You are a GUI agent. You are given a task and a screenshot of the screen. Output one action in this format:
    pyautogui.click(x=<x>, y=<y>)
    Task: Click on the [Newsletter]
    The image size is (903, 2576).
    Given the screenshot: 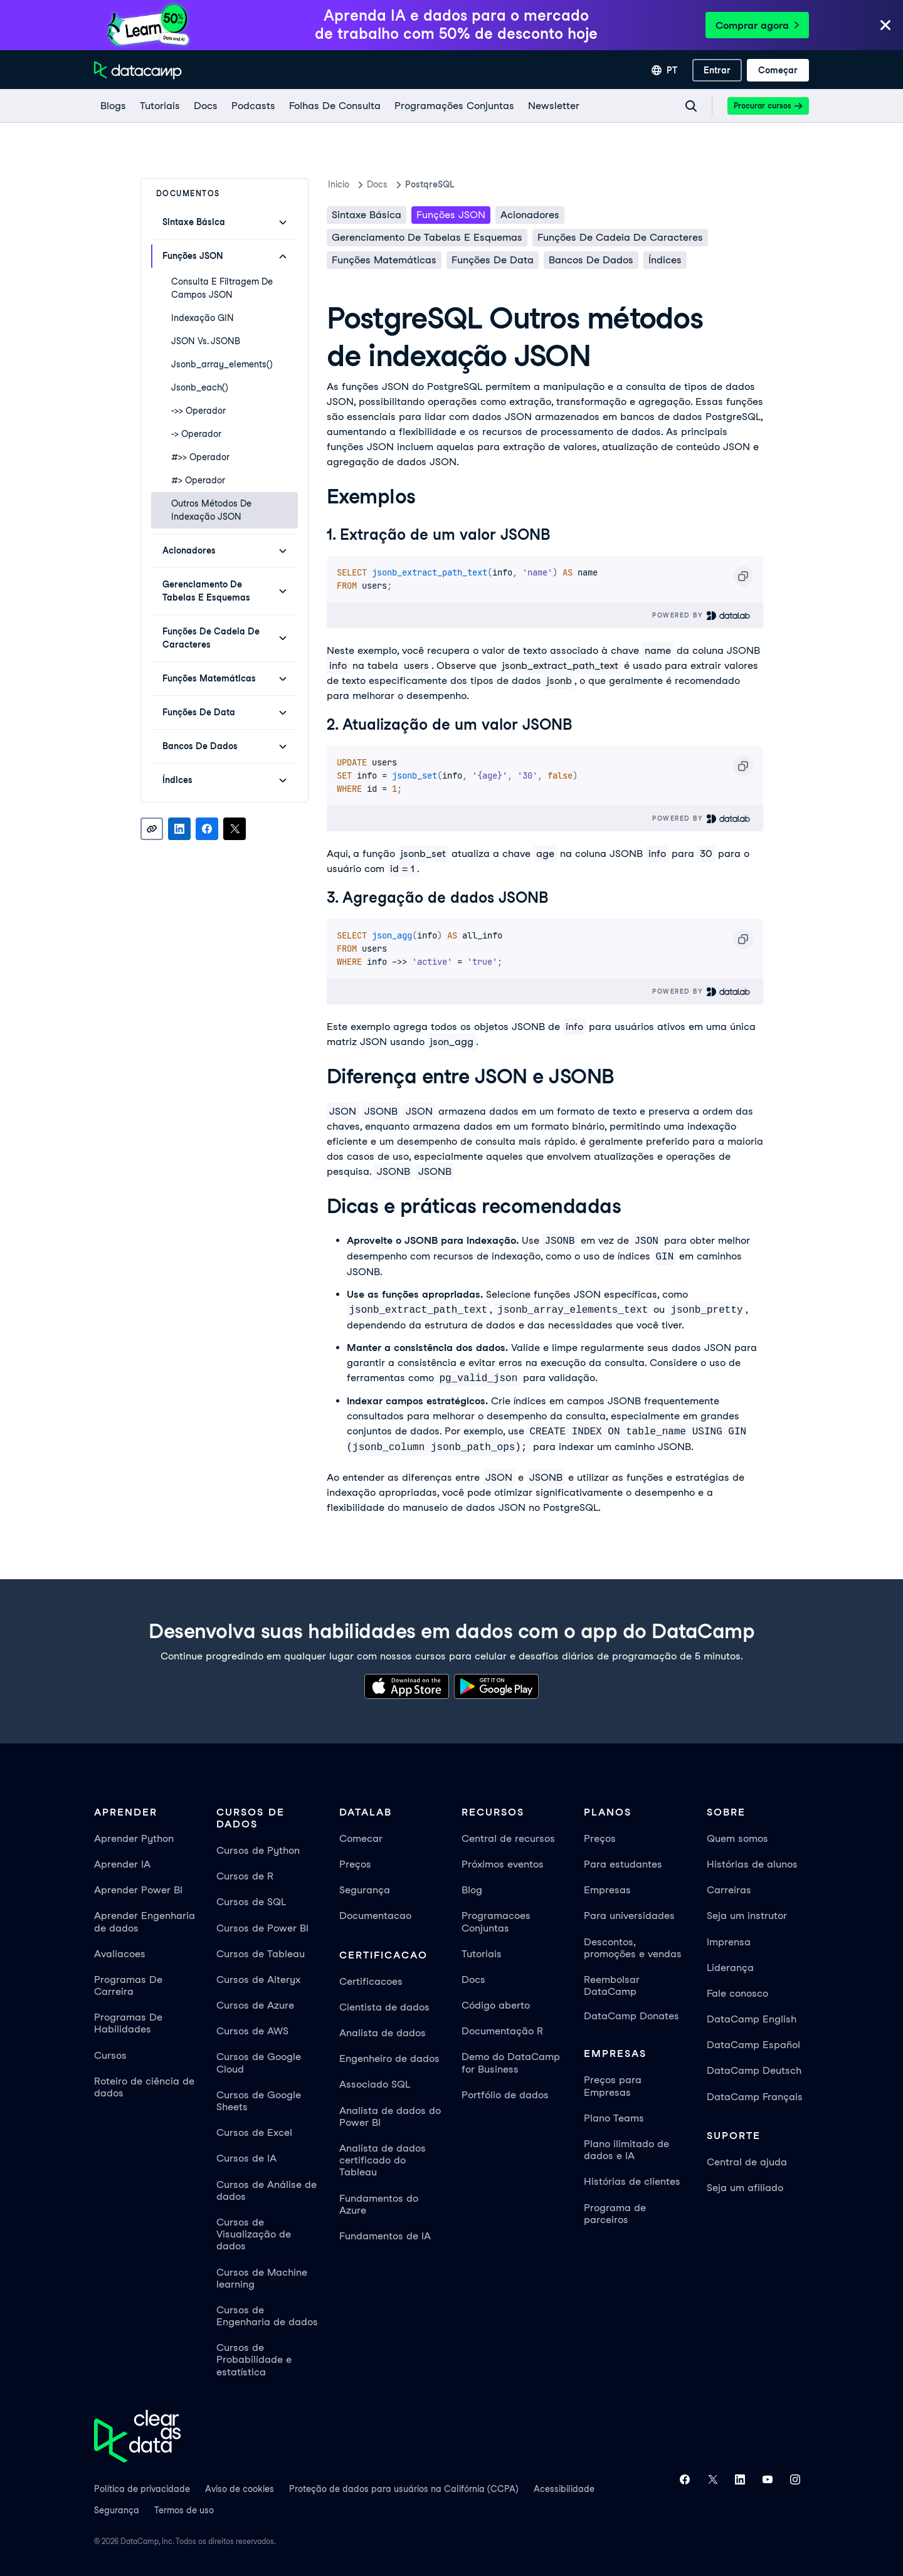 What is the action you would take?
    pyautogui.click(x=553, y=106)
    